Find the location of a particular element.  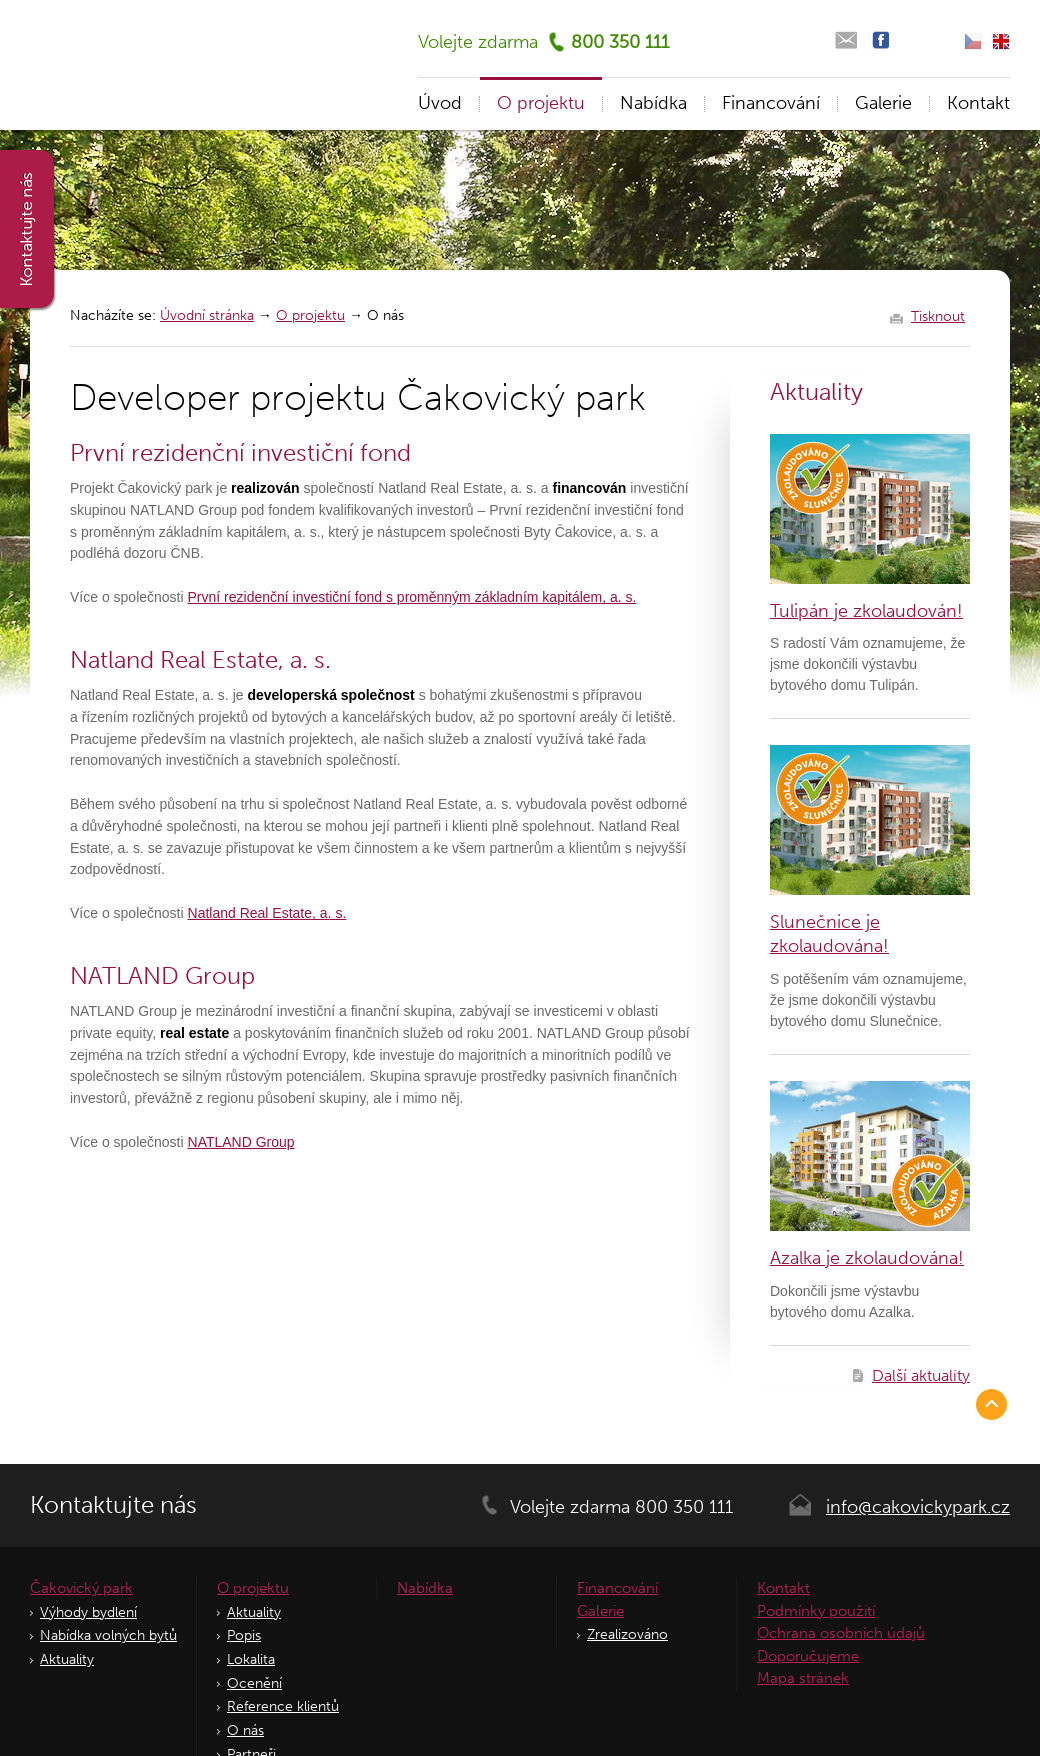

Doporučujeme is located at coordinates (808, 1656).